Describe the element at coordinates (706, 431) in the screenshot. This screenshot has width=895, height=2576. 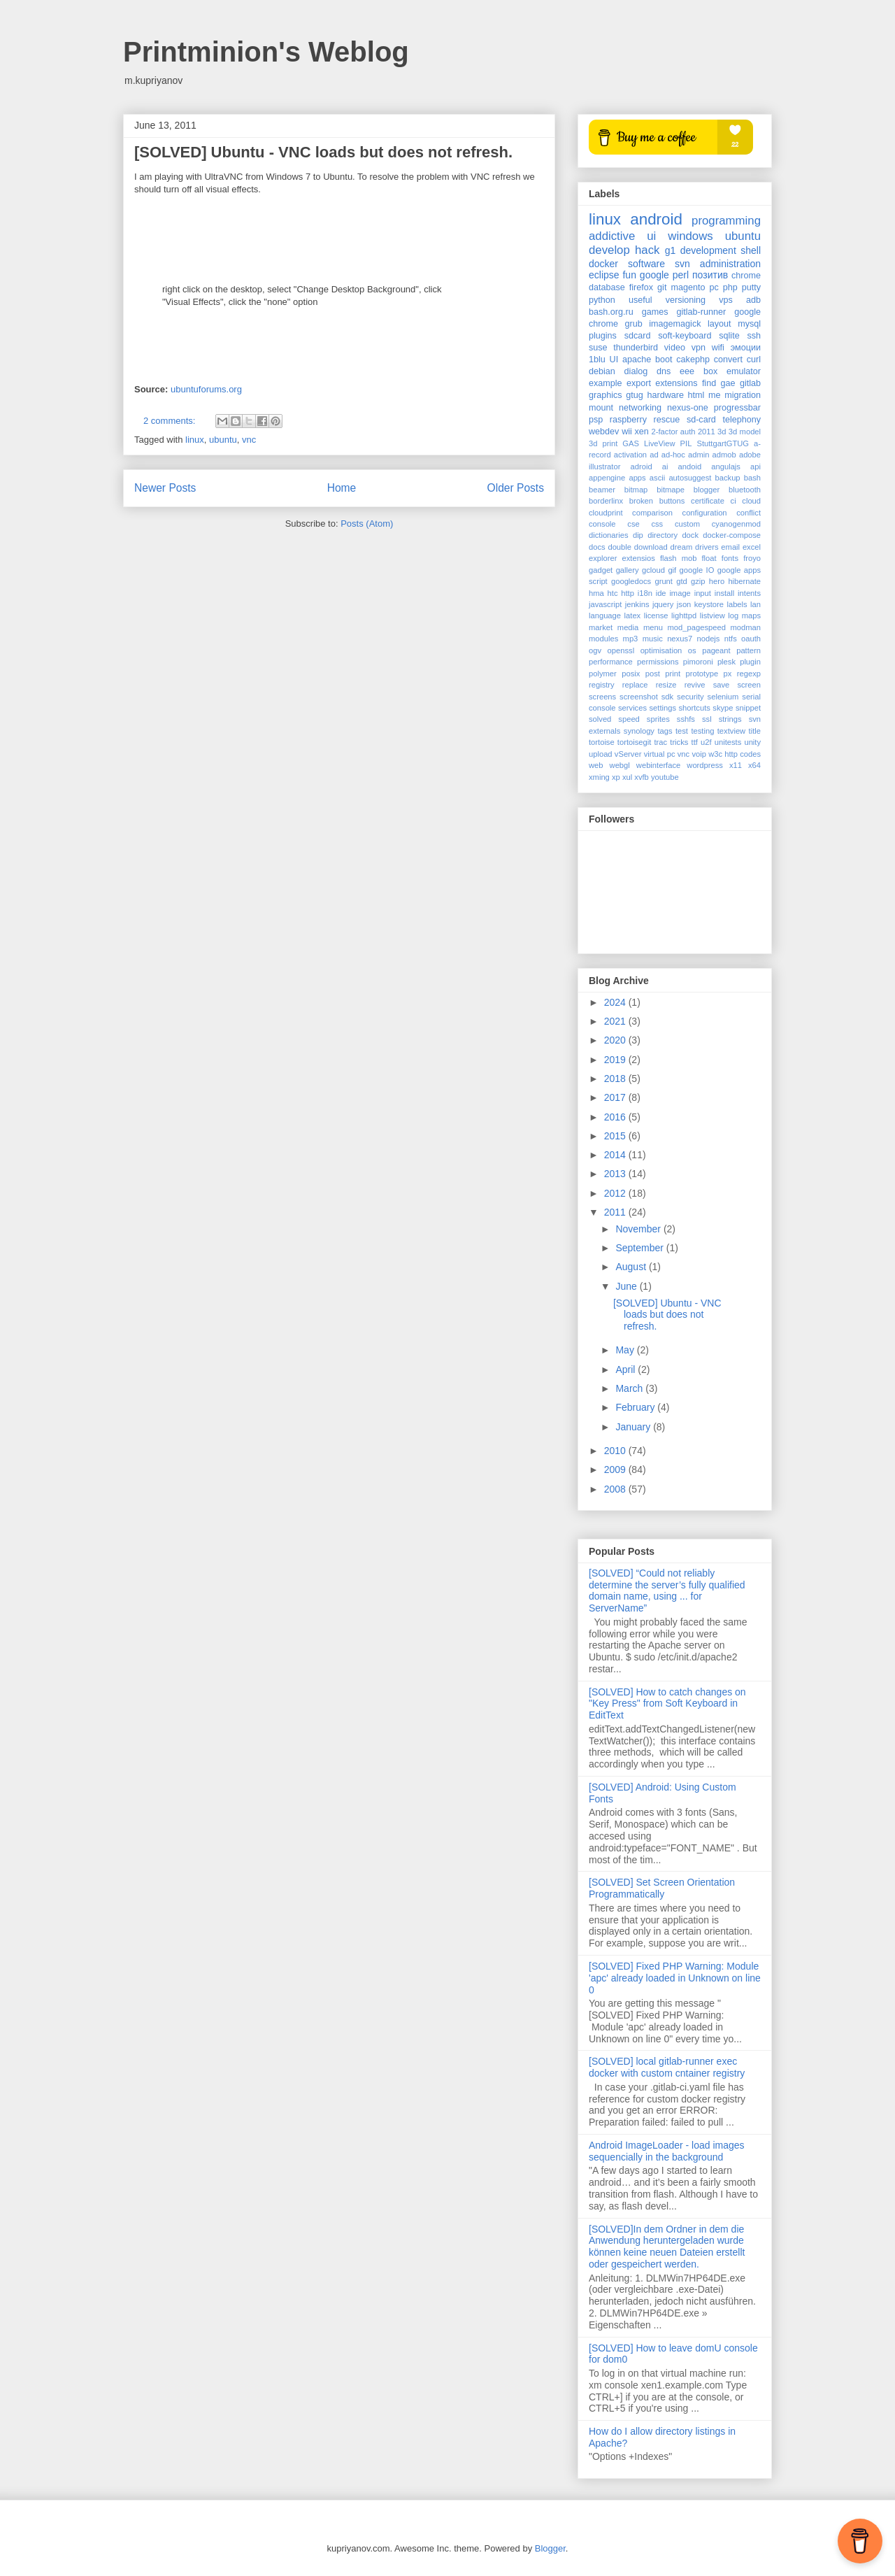
I see `2011` at that location.